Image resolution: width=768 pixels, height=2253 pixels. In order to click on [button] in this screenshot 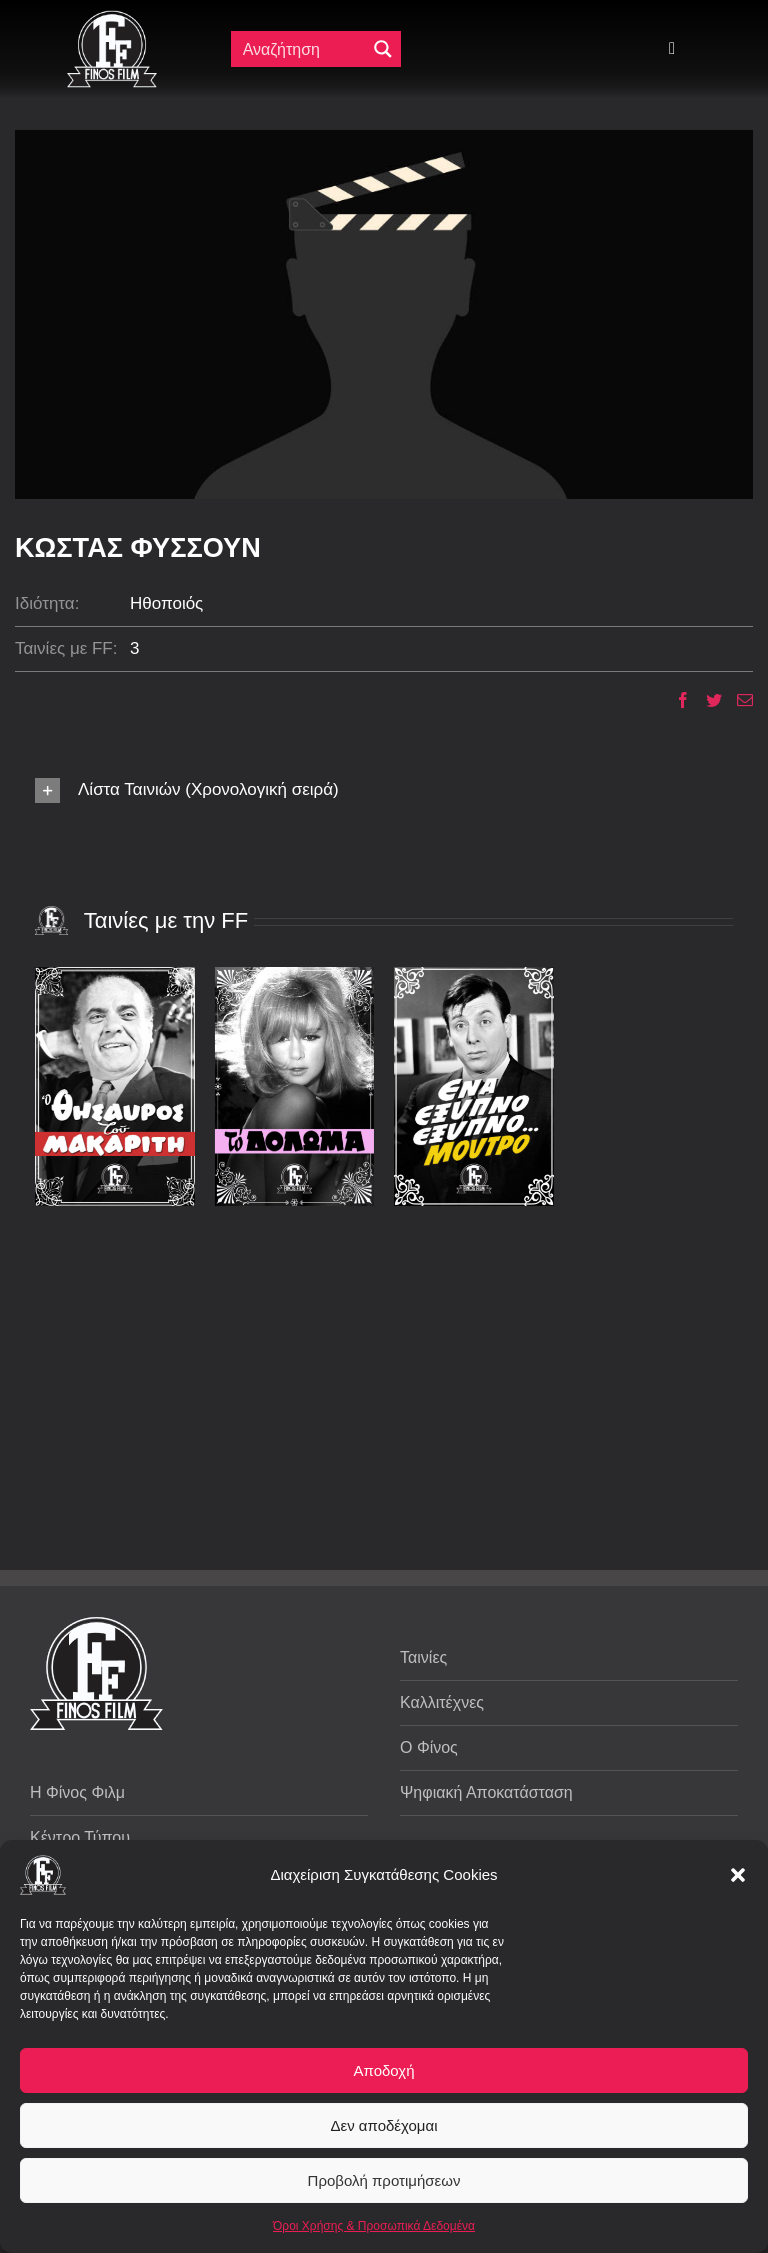, I will do `click(738, 1875)`.